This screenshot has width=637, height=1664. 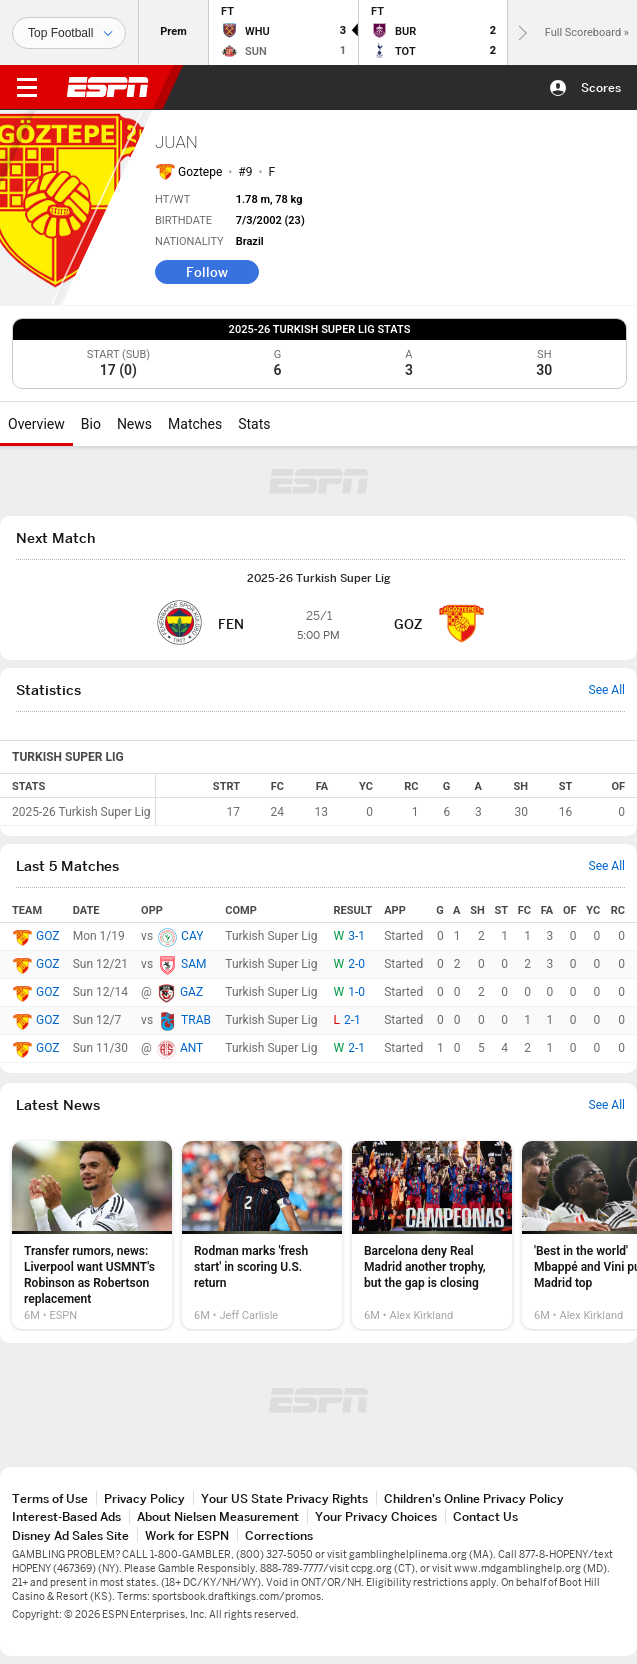 I want to click on Goztepe, so click(x=200, y=172).